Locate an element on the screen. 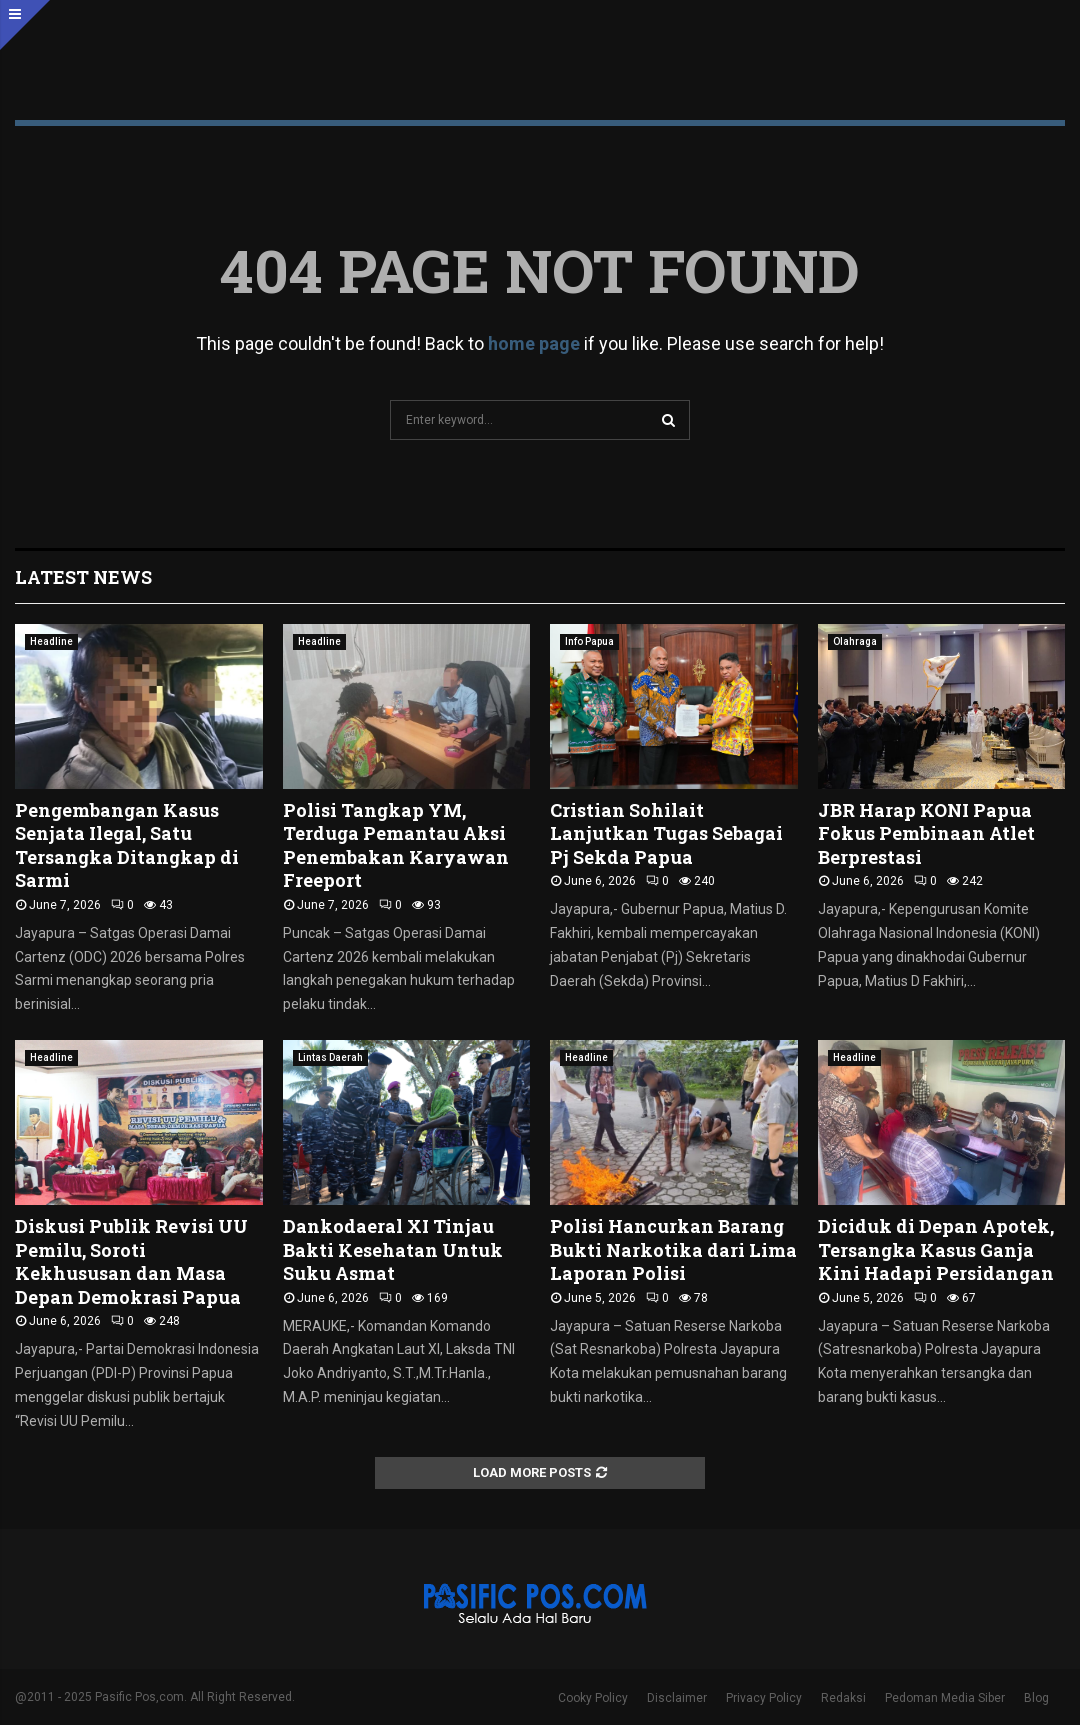 This screenshot has height=1725, width=1080. Disclaimer is located at coordinates (677, 1698).